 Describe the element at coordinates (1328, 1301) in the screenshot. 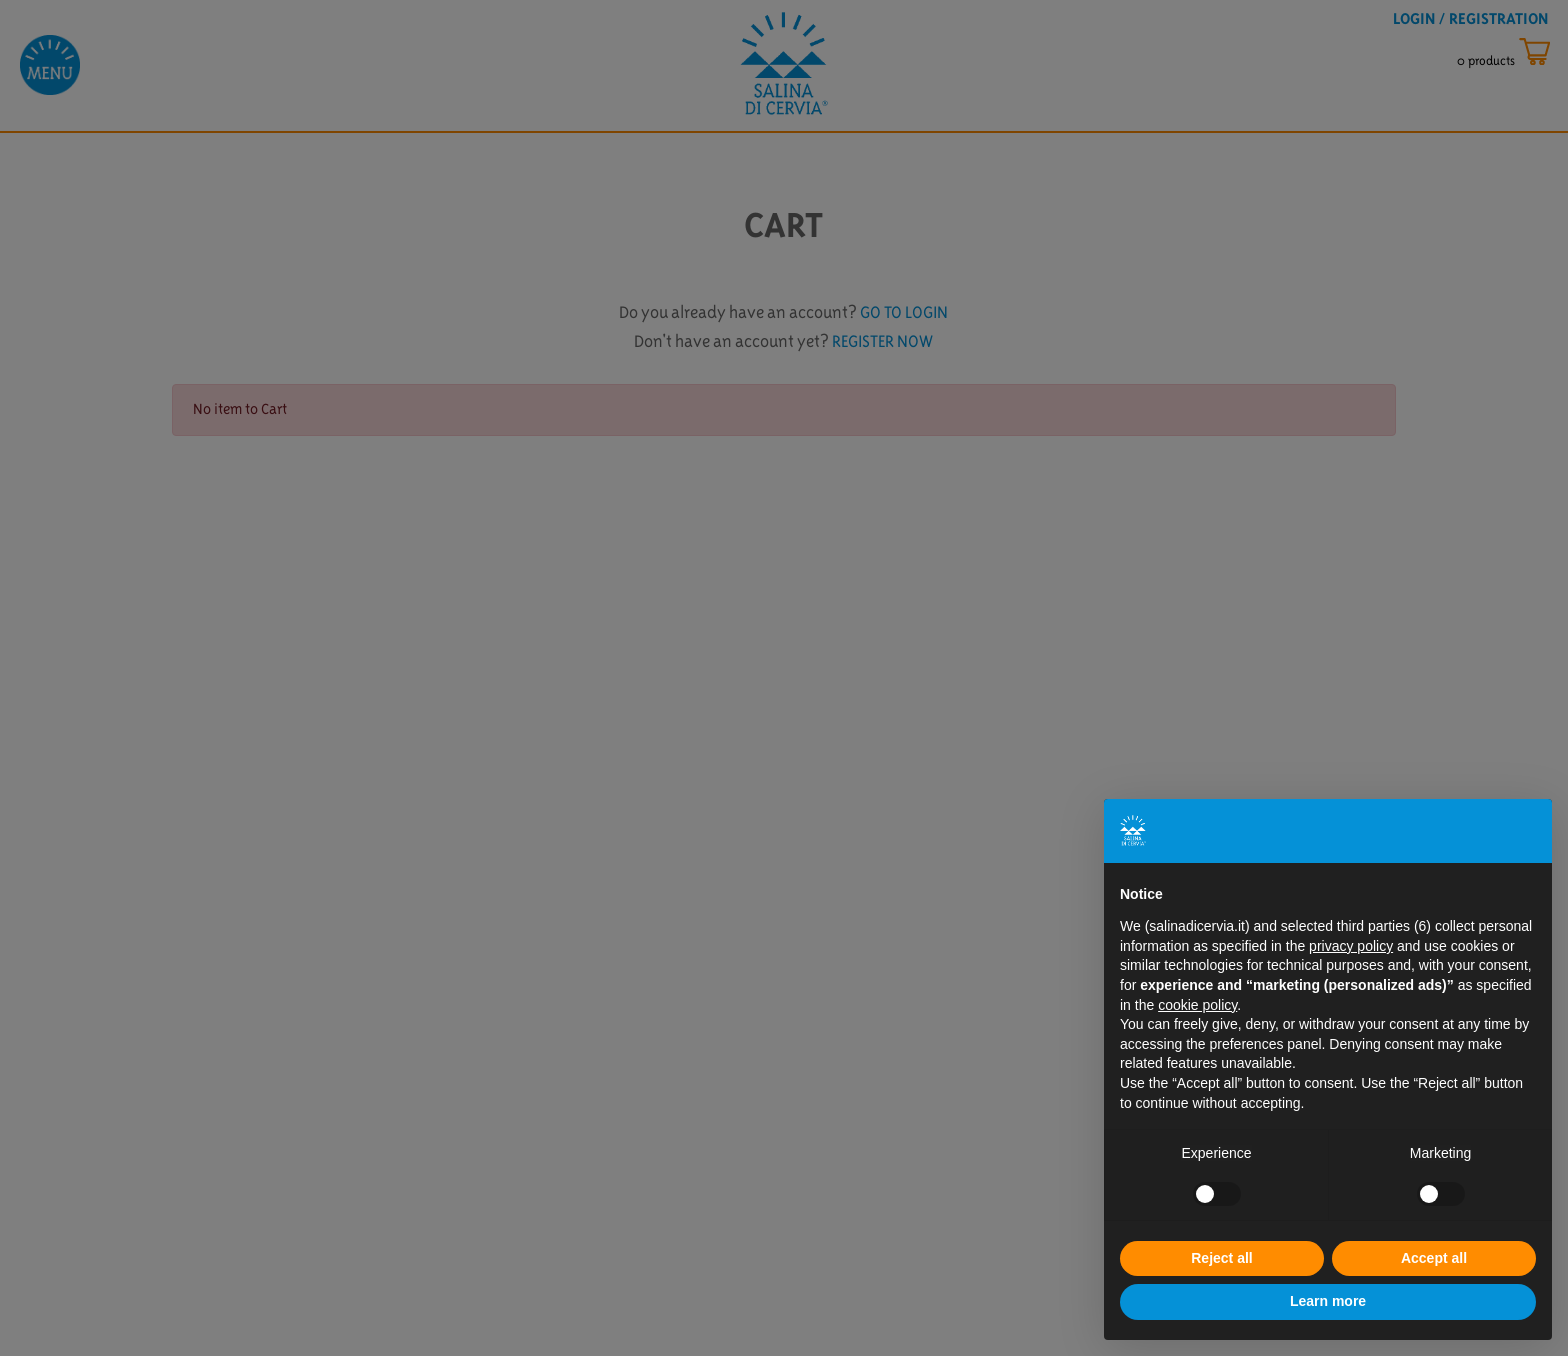

I see `Learn more [button]` at that location.